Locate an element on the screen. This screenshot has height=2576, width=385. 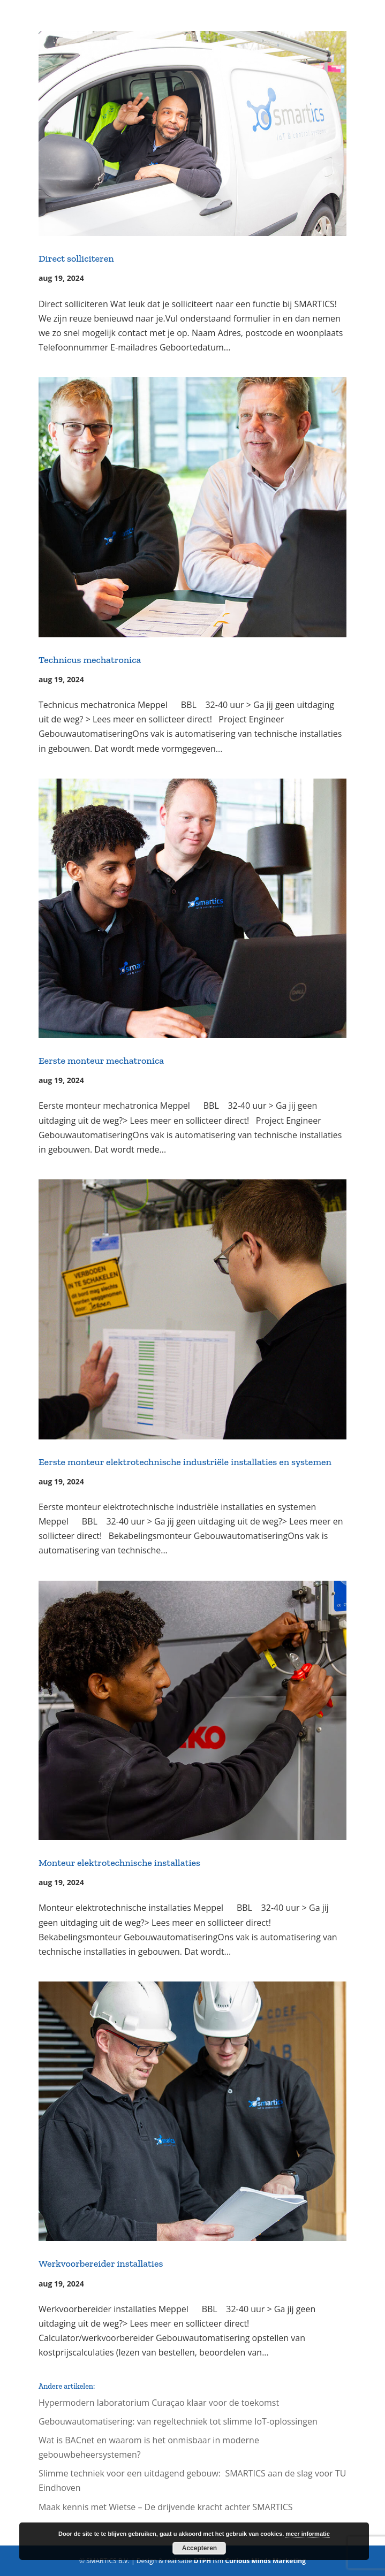
meer informatie is located at coordinates (307, 2534).